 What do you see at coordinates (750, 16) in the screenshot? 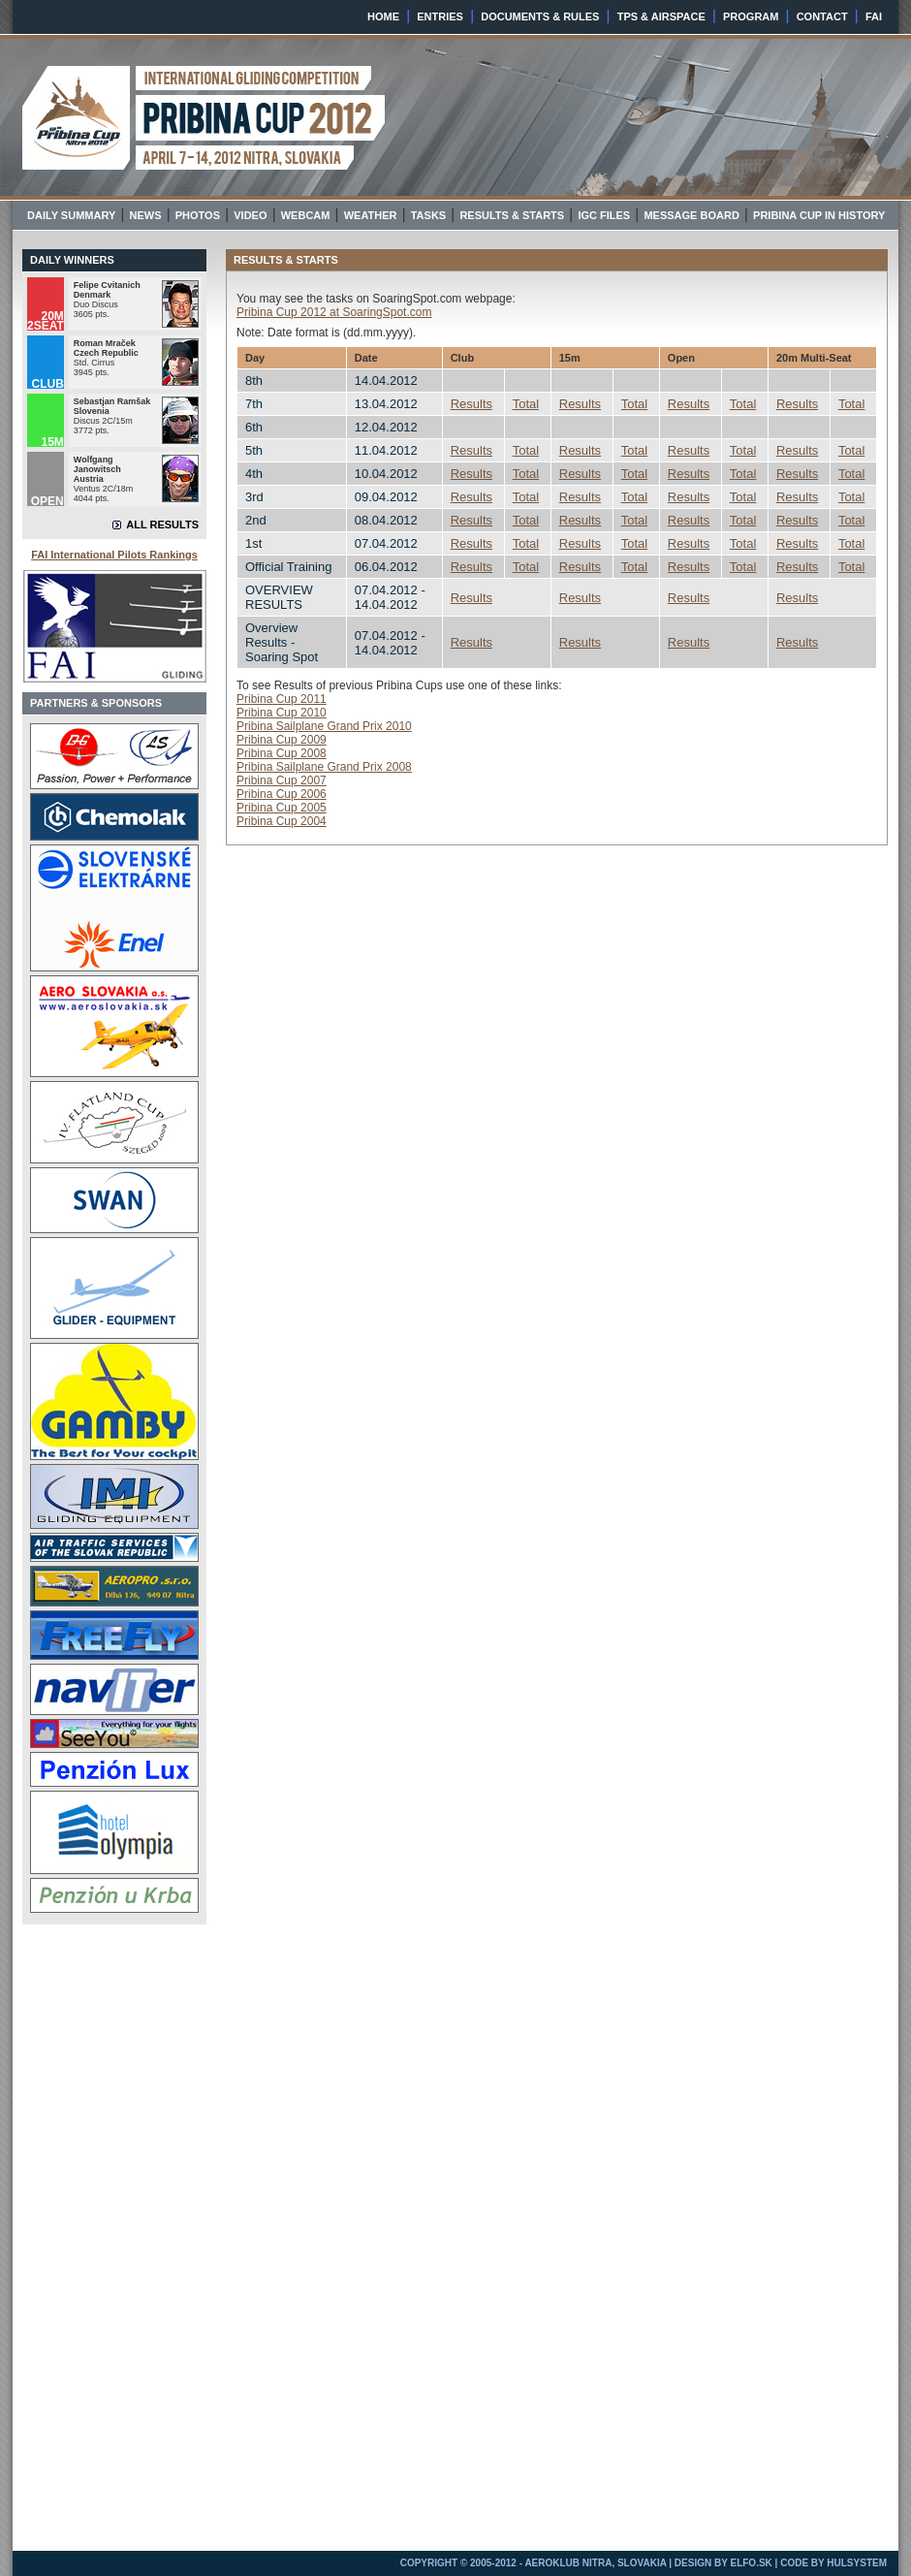
I see `PROGRAM` at bounding box center [750, 16].